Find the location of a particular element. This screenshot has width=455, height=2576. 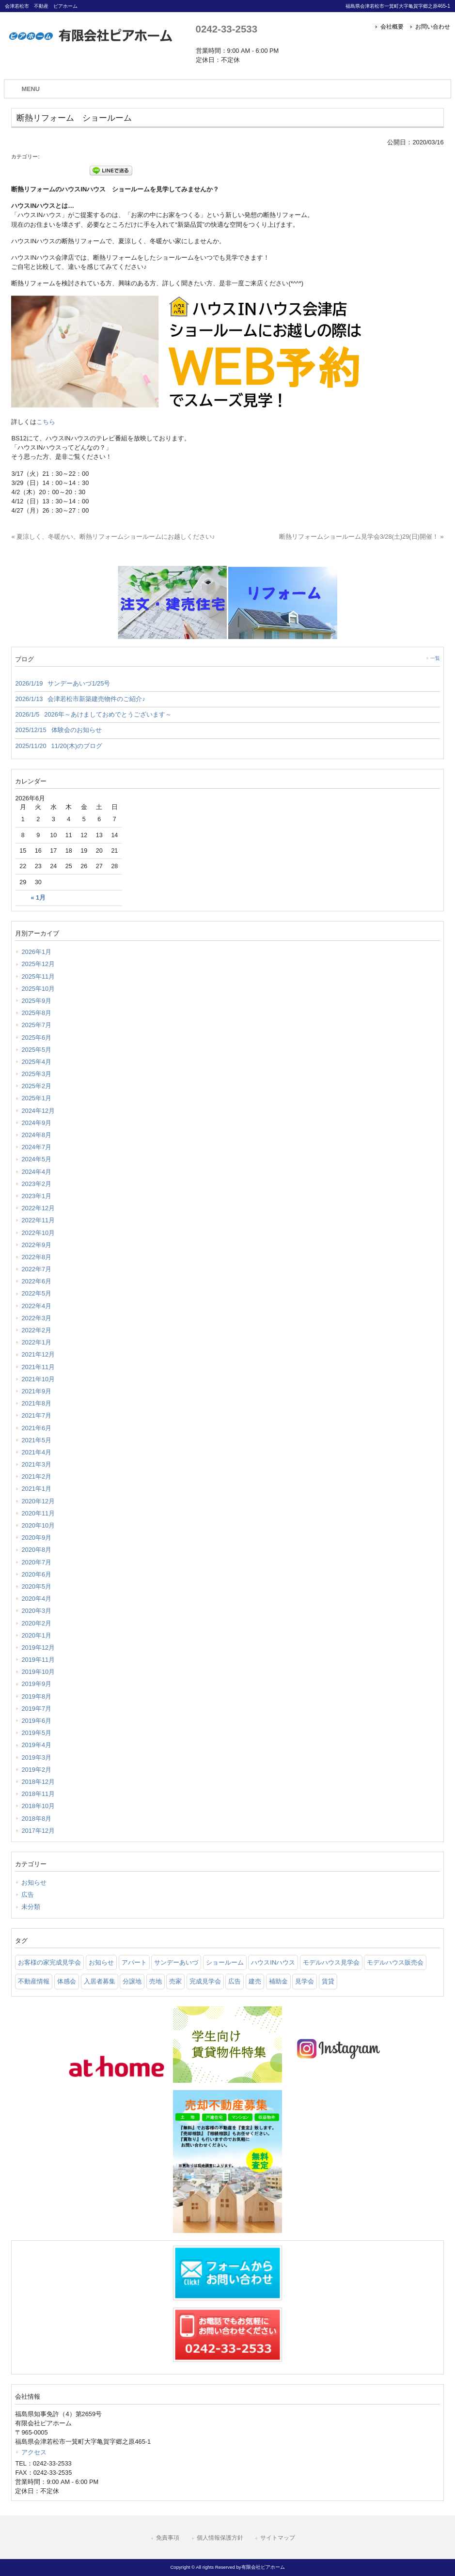

2020年9月 is located at coordinates (36, 1537).